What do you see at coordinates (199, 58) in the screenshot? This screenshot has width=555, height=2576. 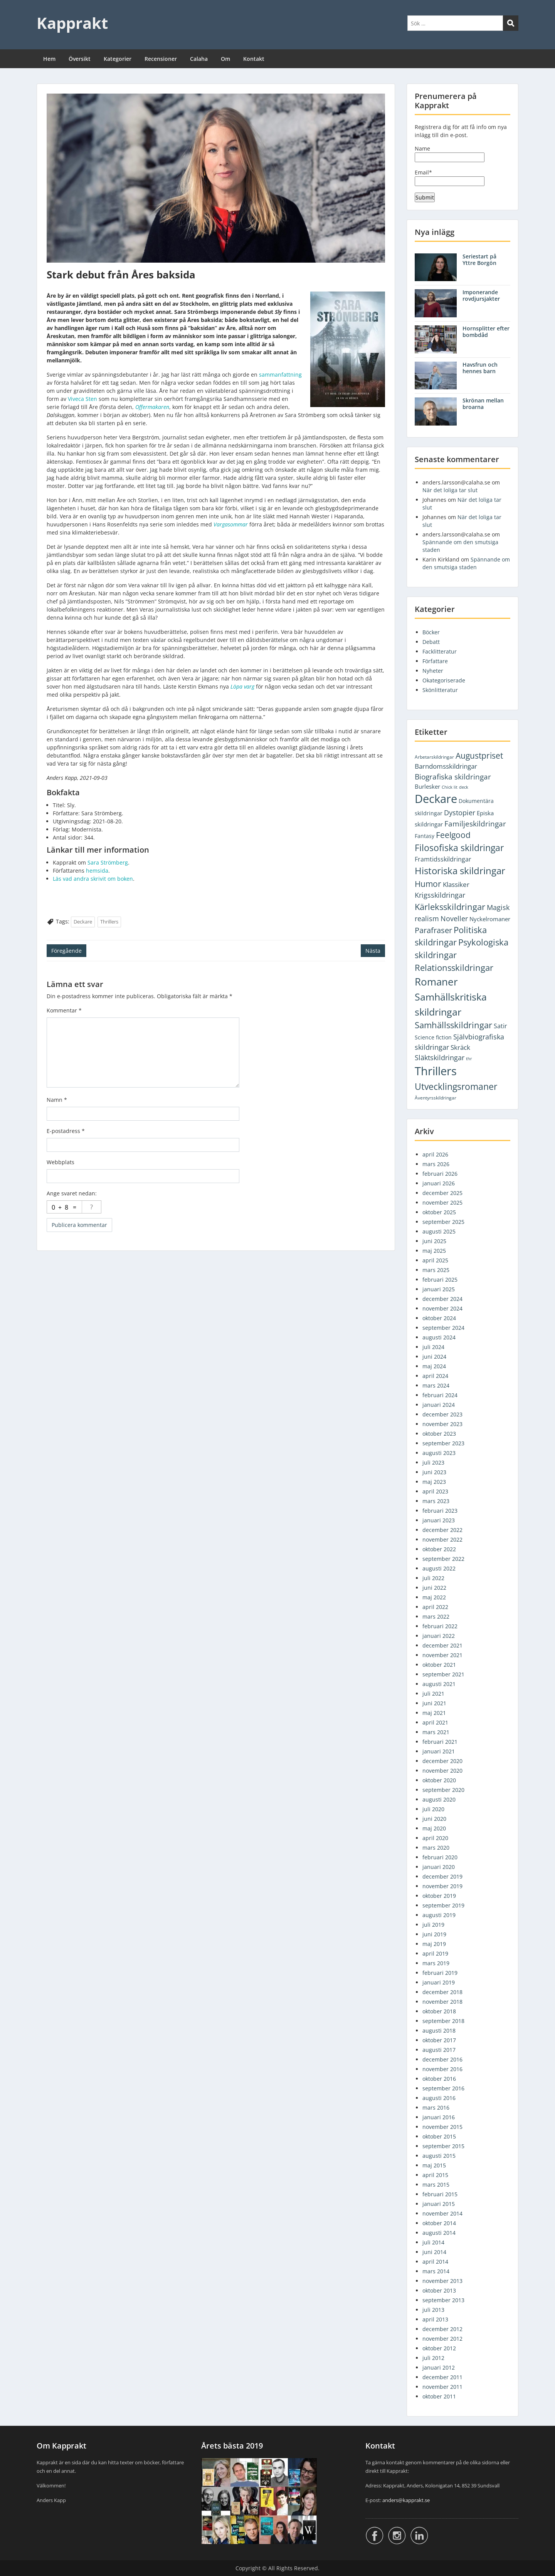 I see `Calaha` at bounding box center [199, 58].